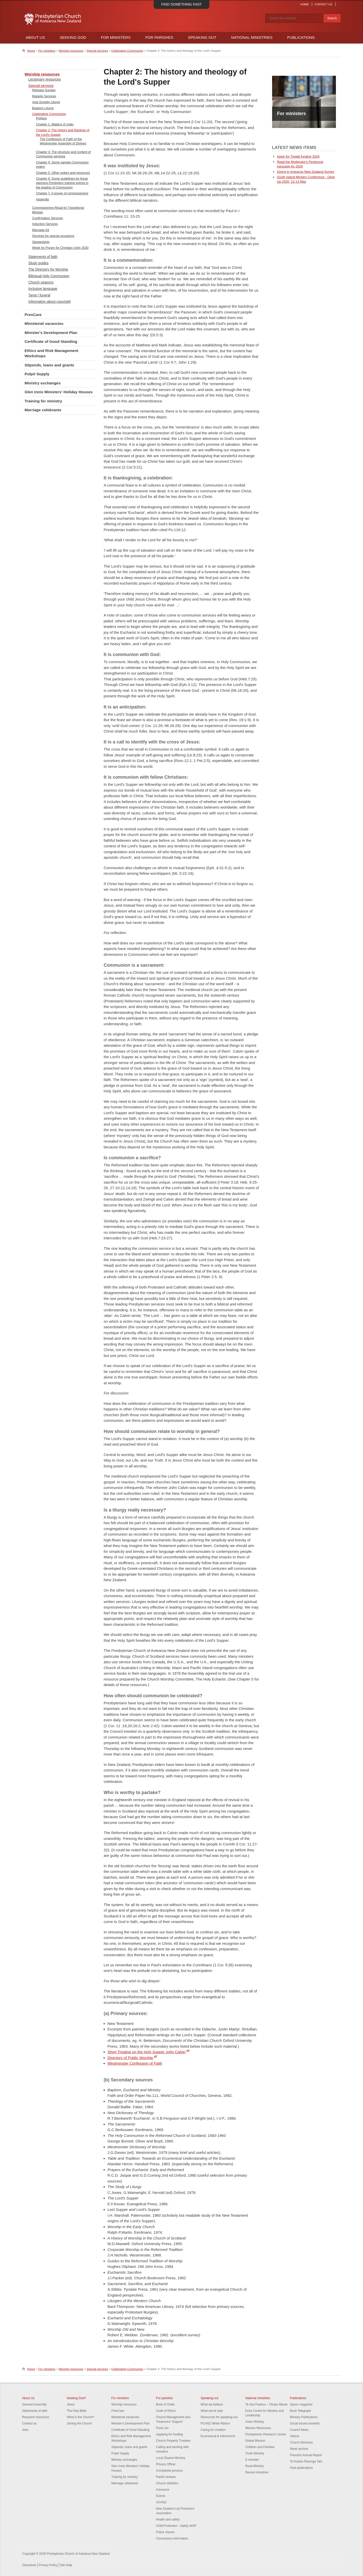 This screenshot has width=363, height=2576. What do you see at coordinates (166, 2464) in the screenshot?
I see `Privacy Officer` at bounding box center [166, 2464].